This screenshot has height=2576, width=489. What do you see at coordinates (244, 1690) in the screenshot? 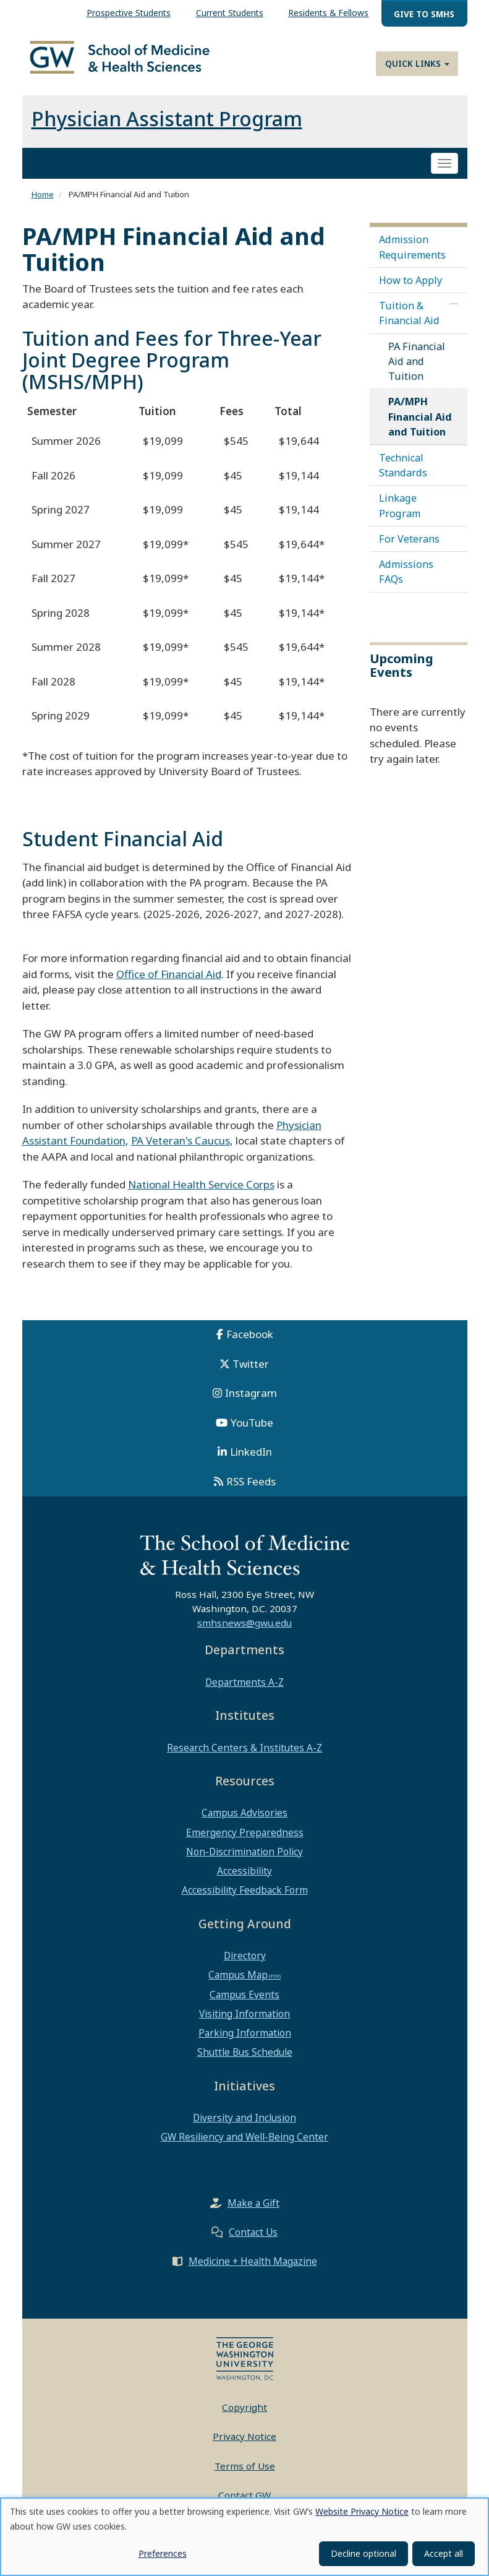
I see `Departments A-Z` at bounding box center [244, 1690].